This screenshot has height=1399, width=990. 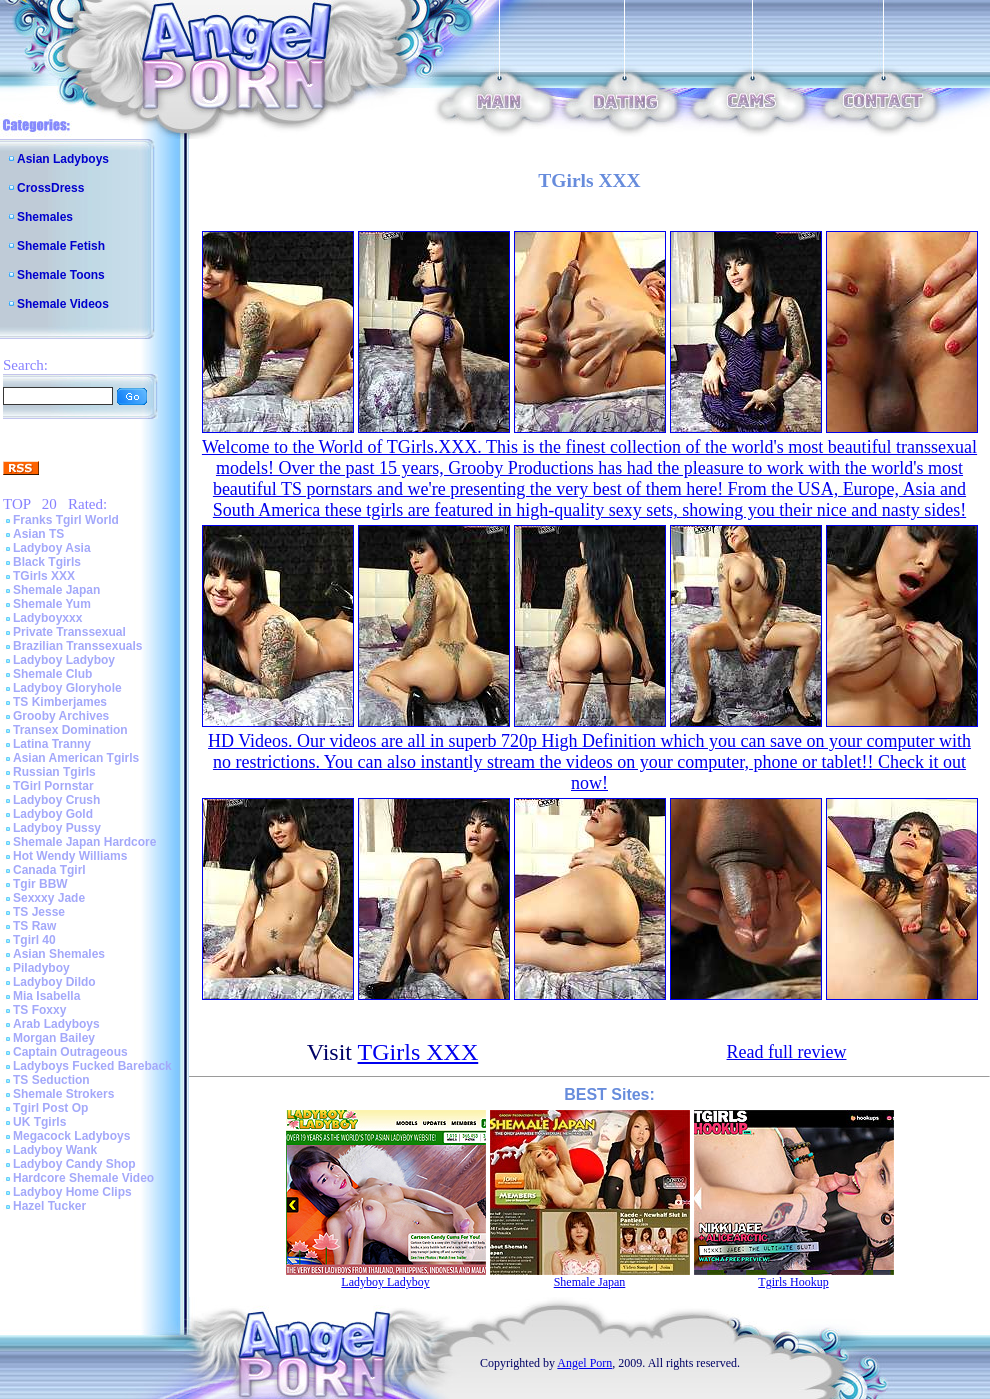 What do you see at coordinates (72, 1192) in the screenshot?
I see `Ladyboy Home Clips` at bounding box center [72, 1192].